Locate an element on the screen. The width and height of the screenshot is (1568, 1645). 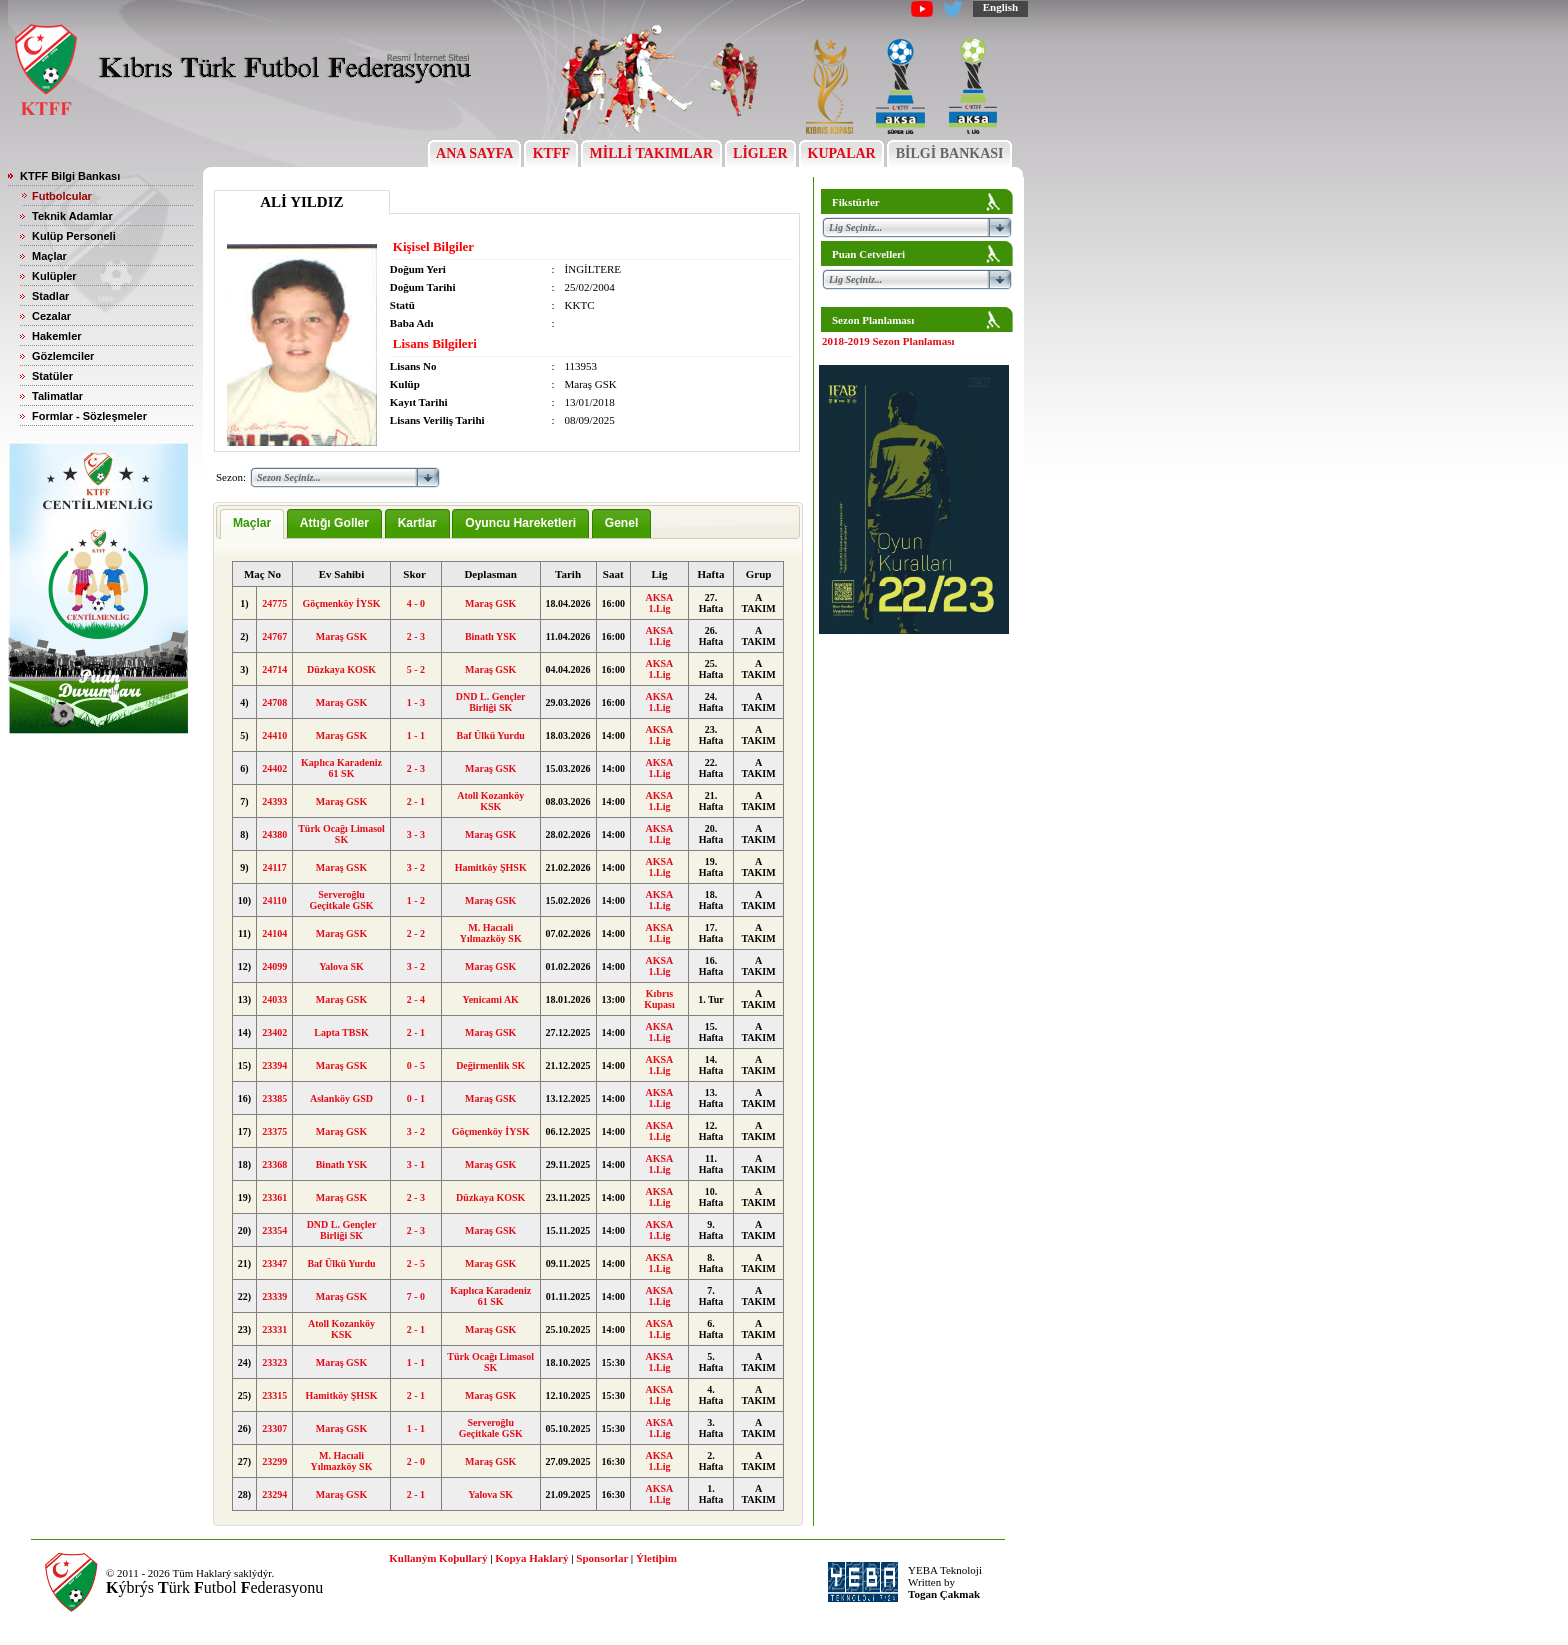
23394 is located at coordinates (274, 1065).